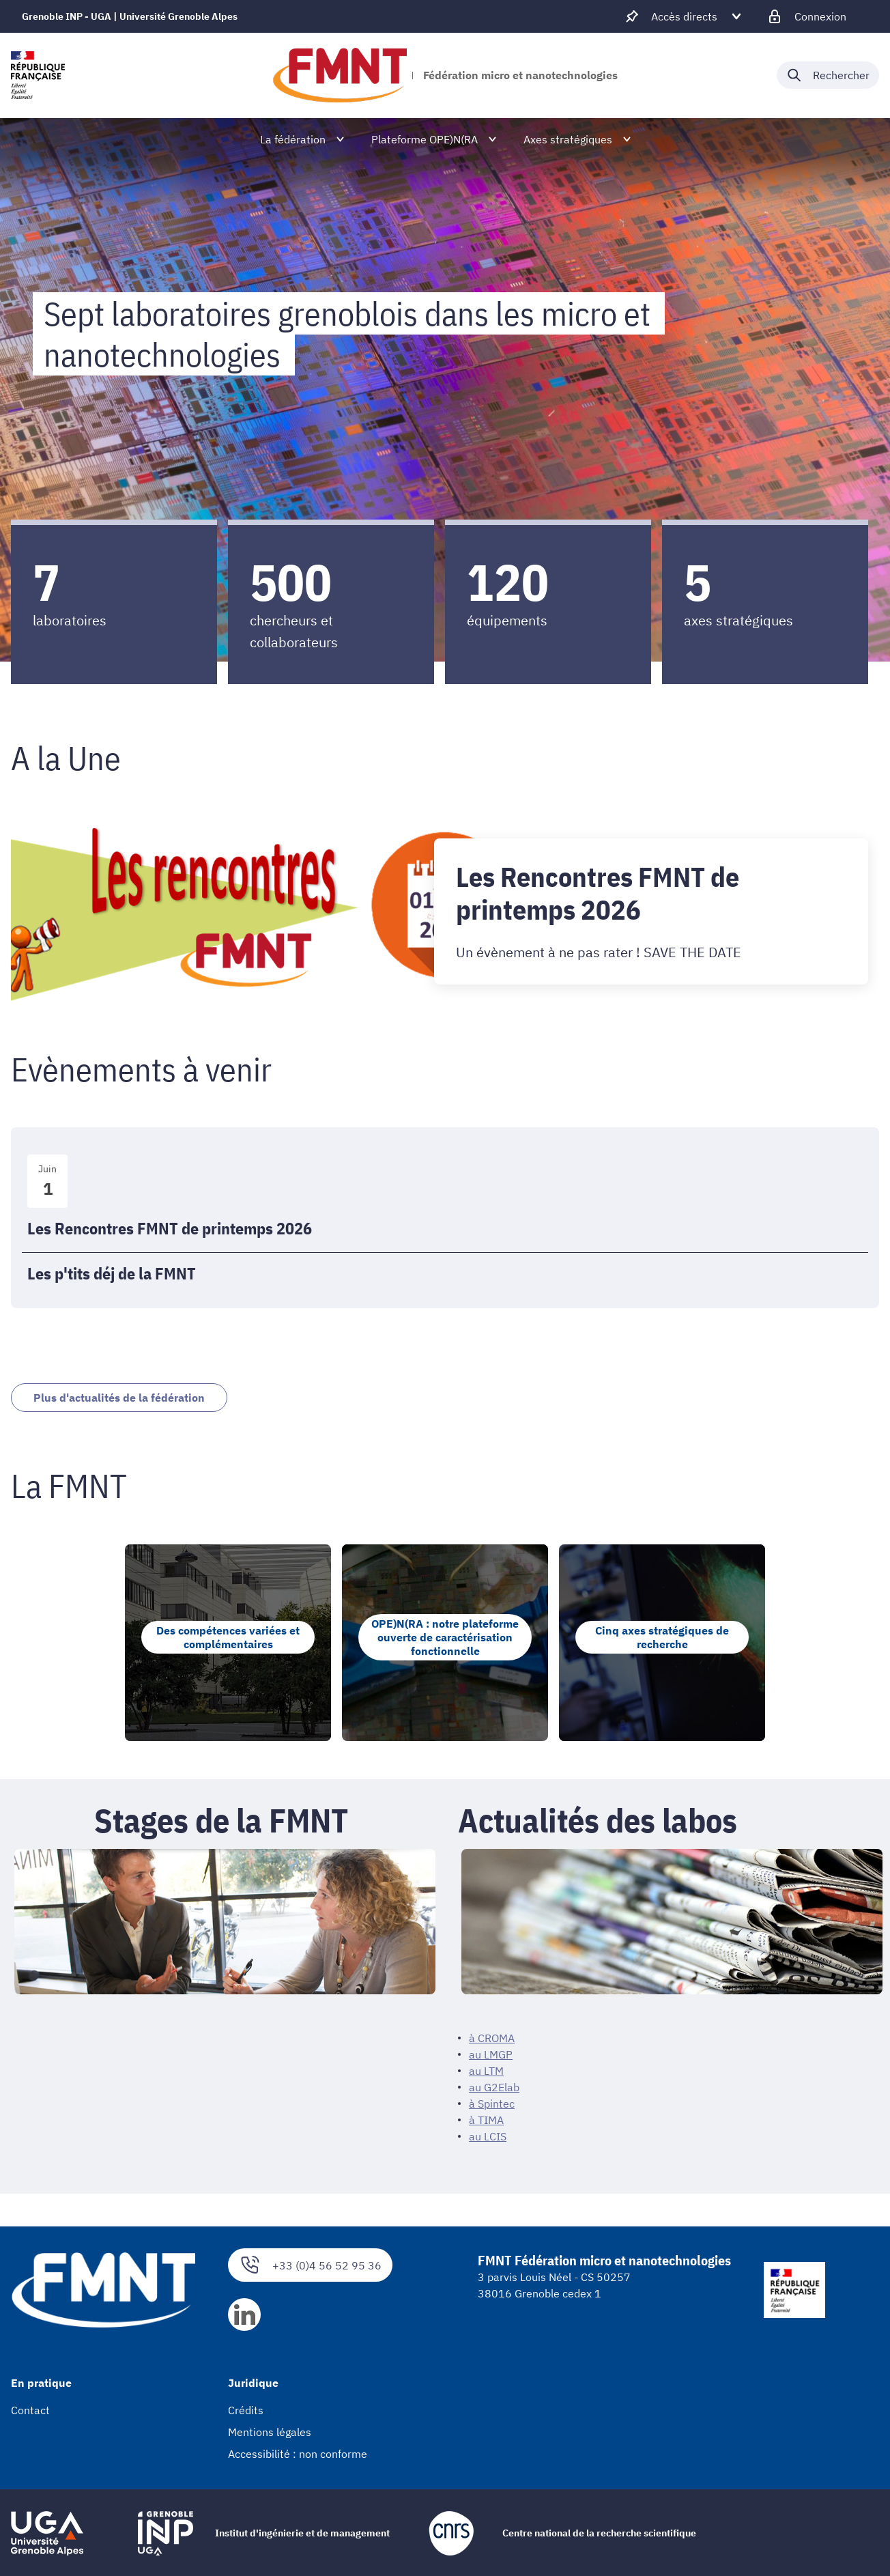 The height and width of the screenshot is (2576, 890). I want to click on Mentions légales, so click(269, 2436).